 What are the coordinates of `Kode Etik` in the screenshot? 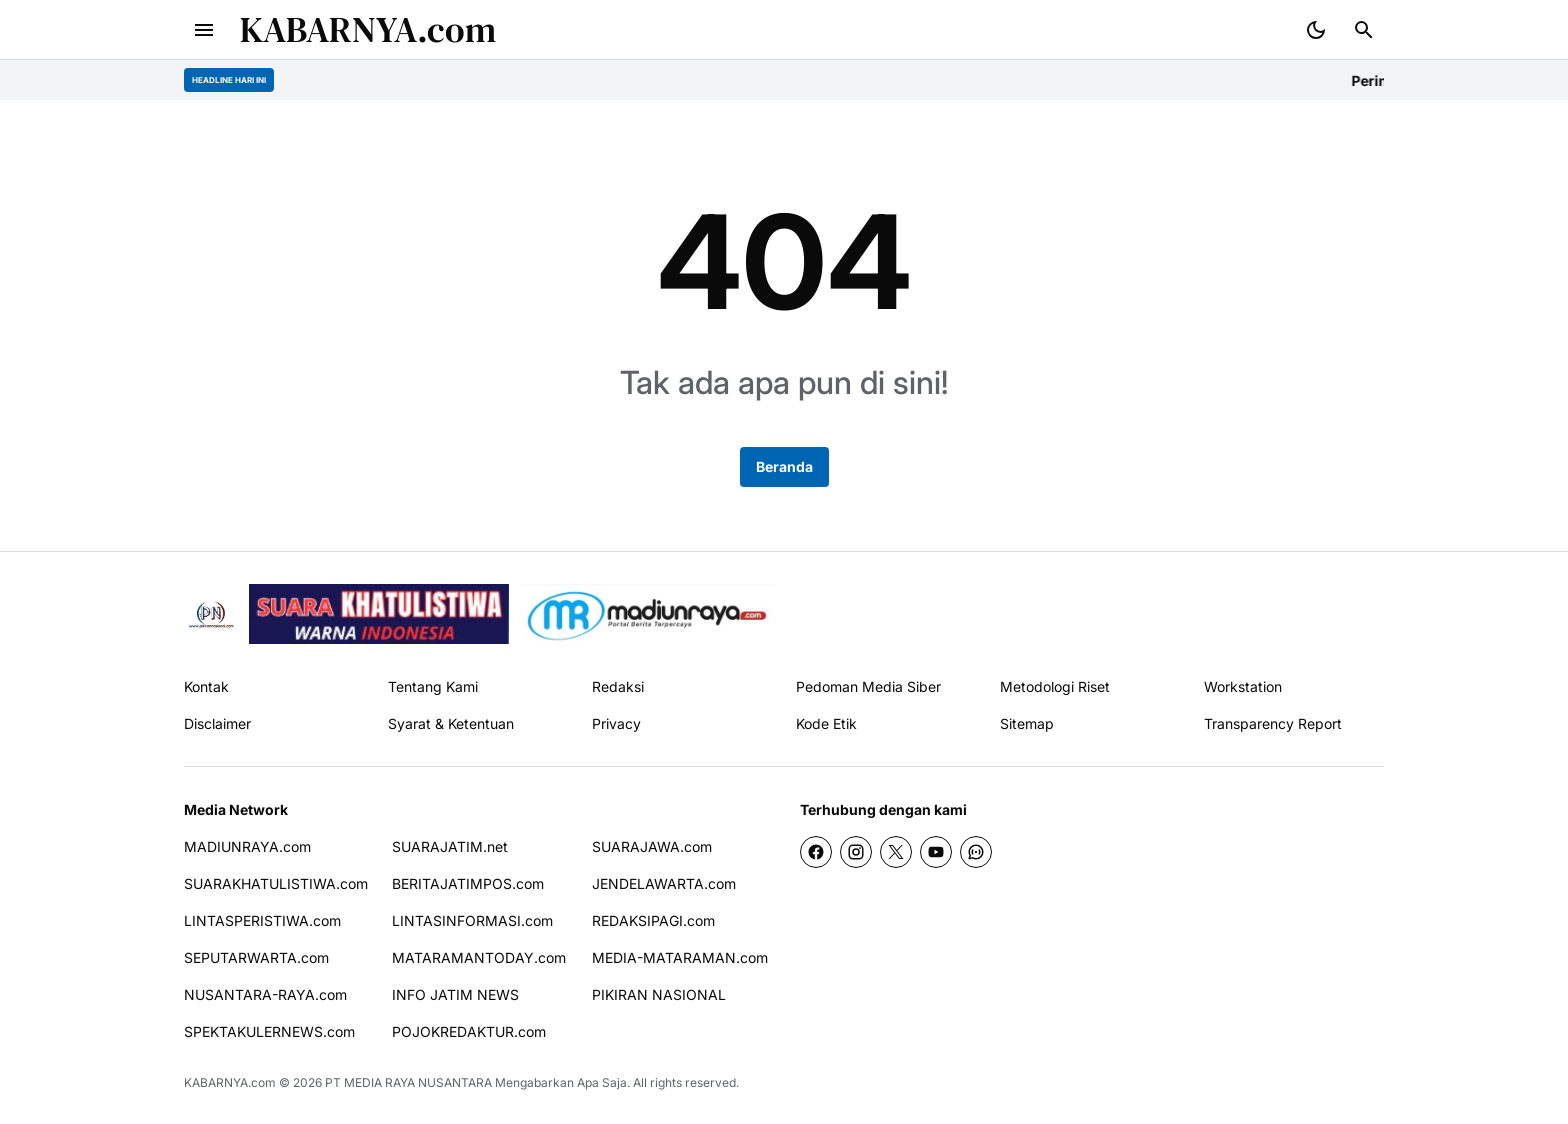 It's located at (826, 723).